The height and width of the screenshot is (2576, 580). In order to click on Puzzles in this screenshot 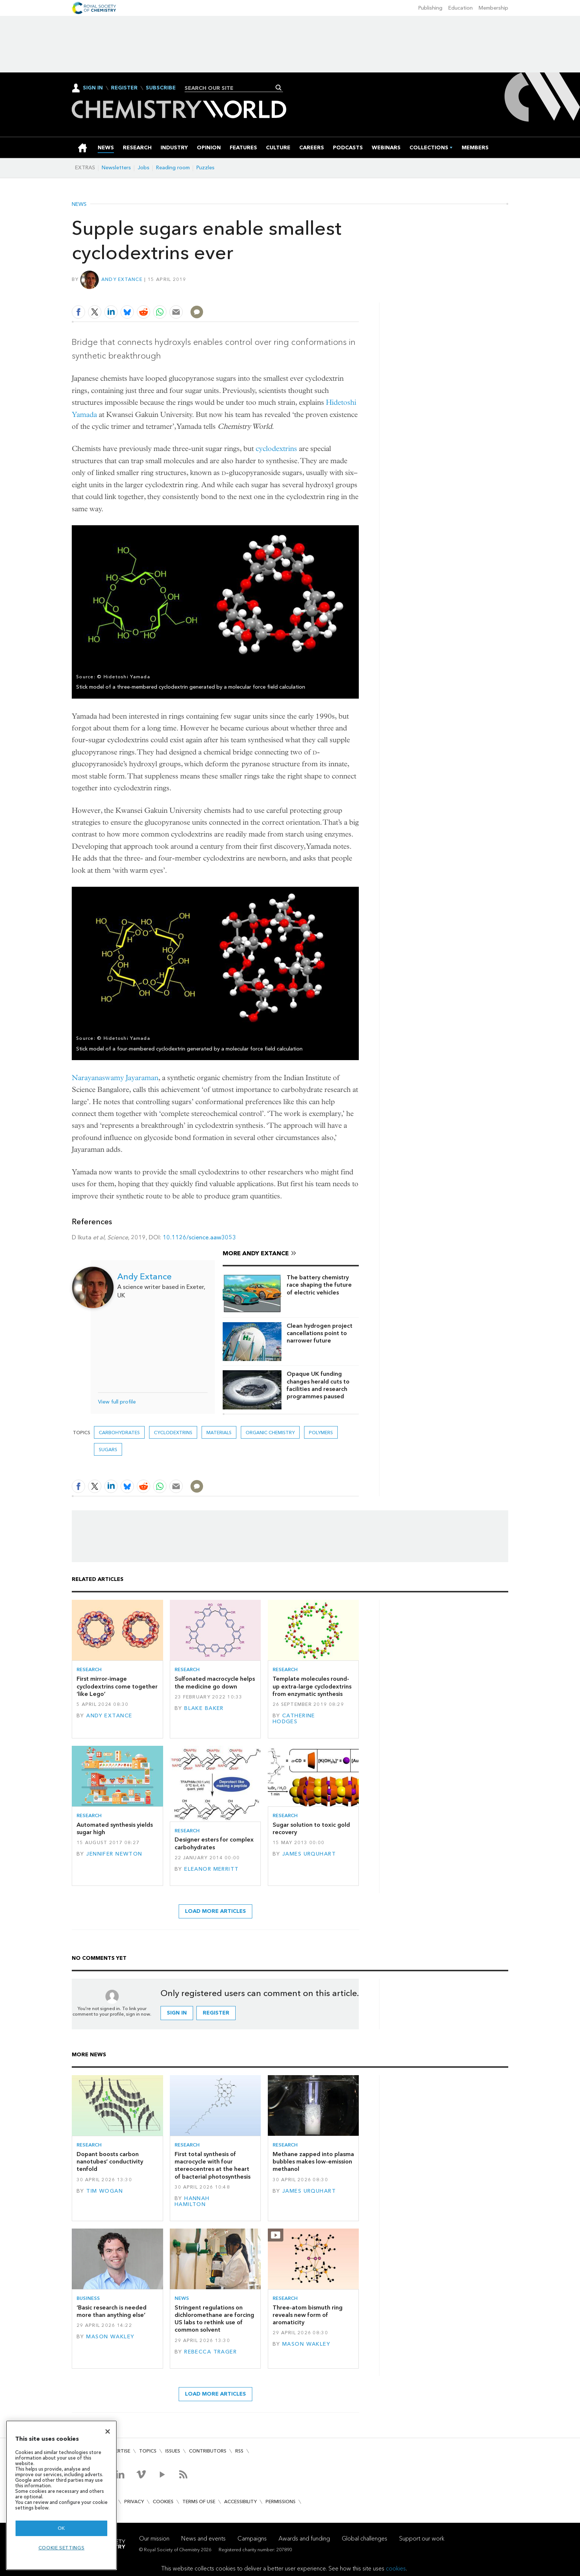, I will do `click(205, 167)`.